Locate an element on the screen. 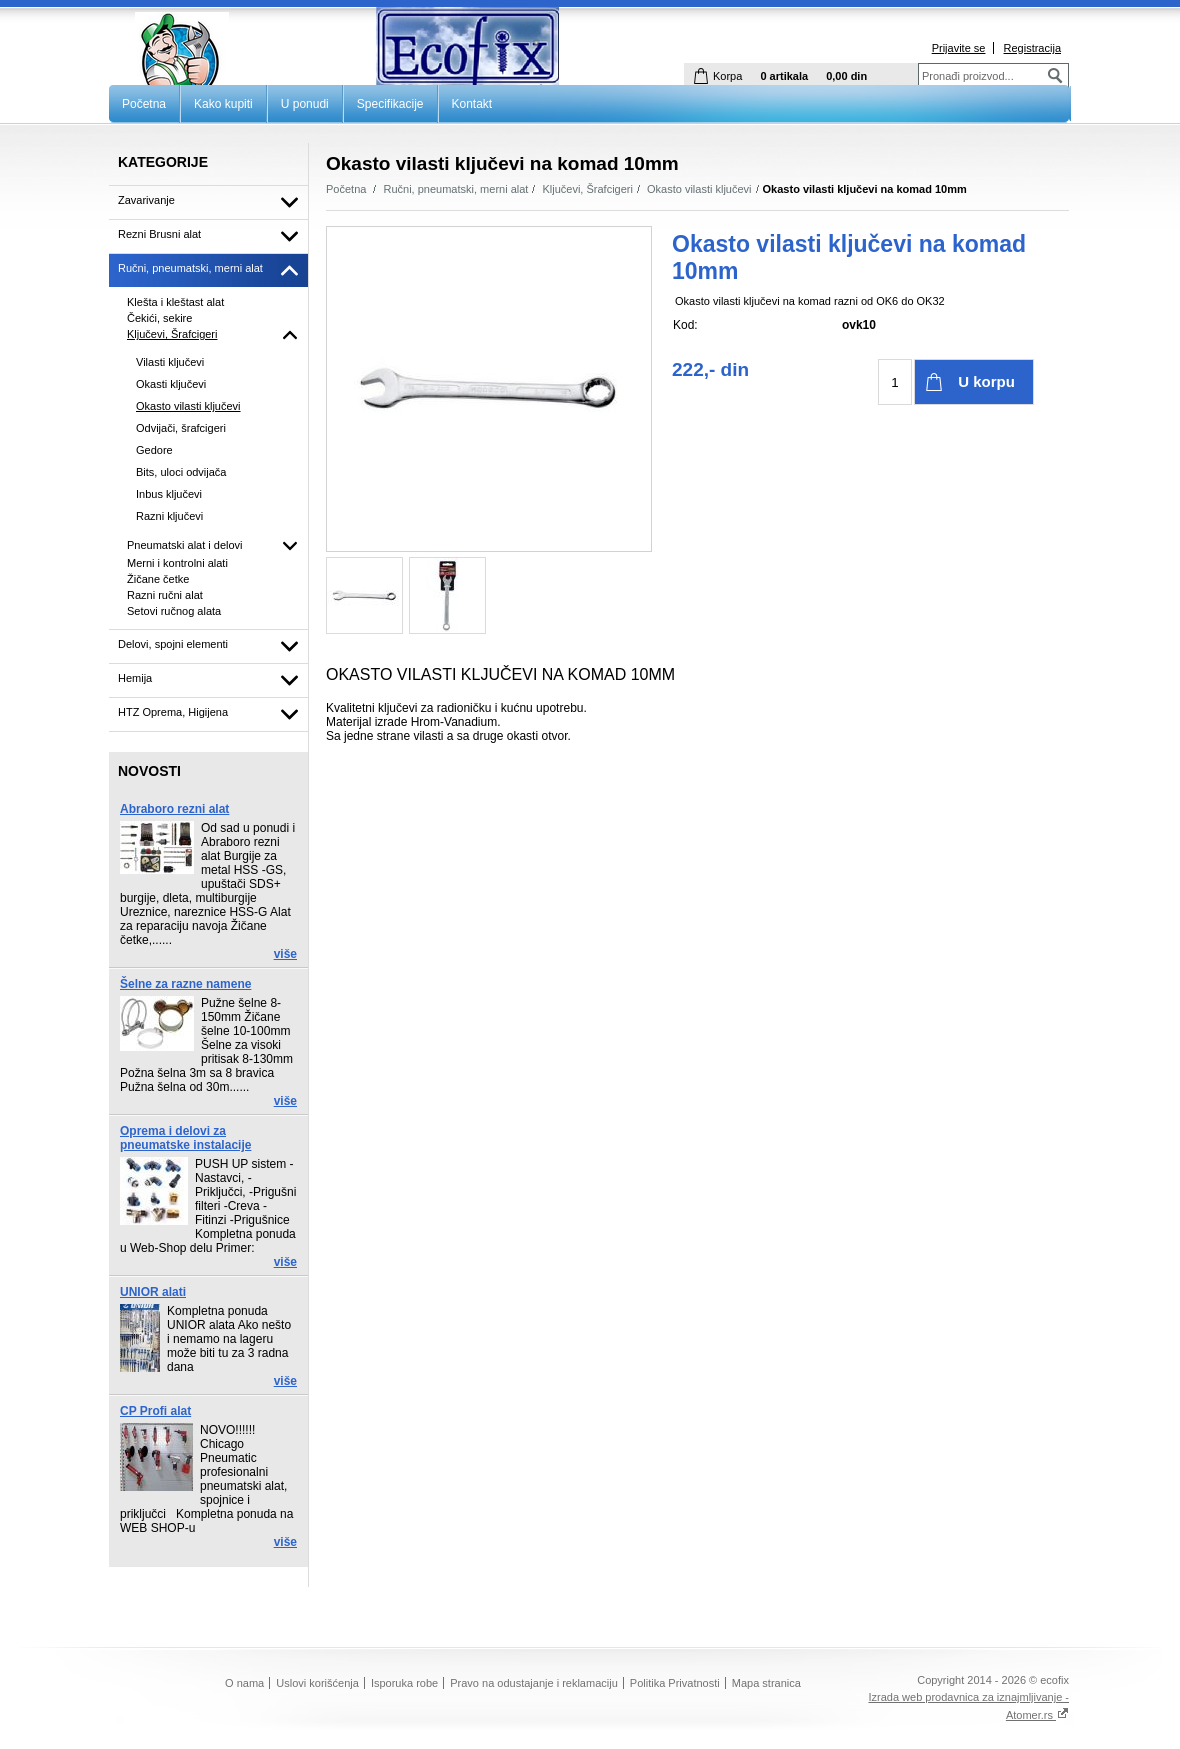  Kontakt is located at coordinates (472, 104).